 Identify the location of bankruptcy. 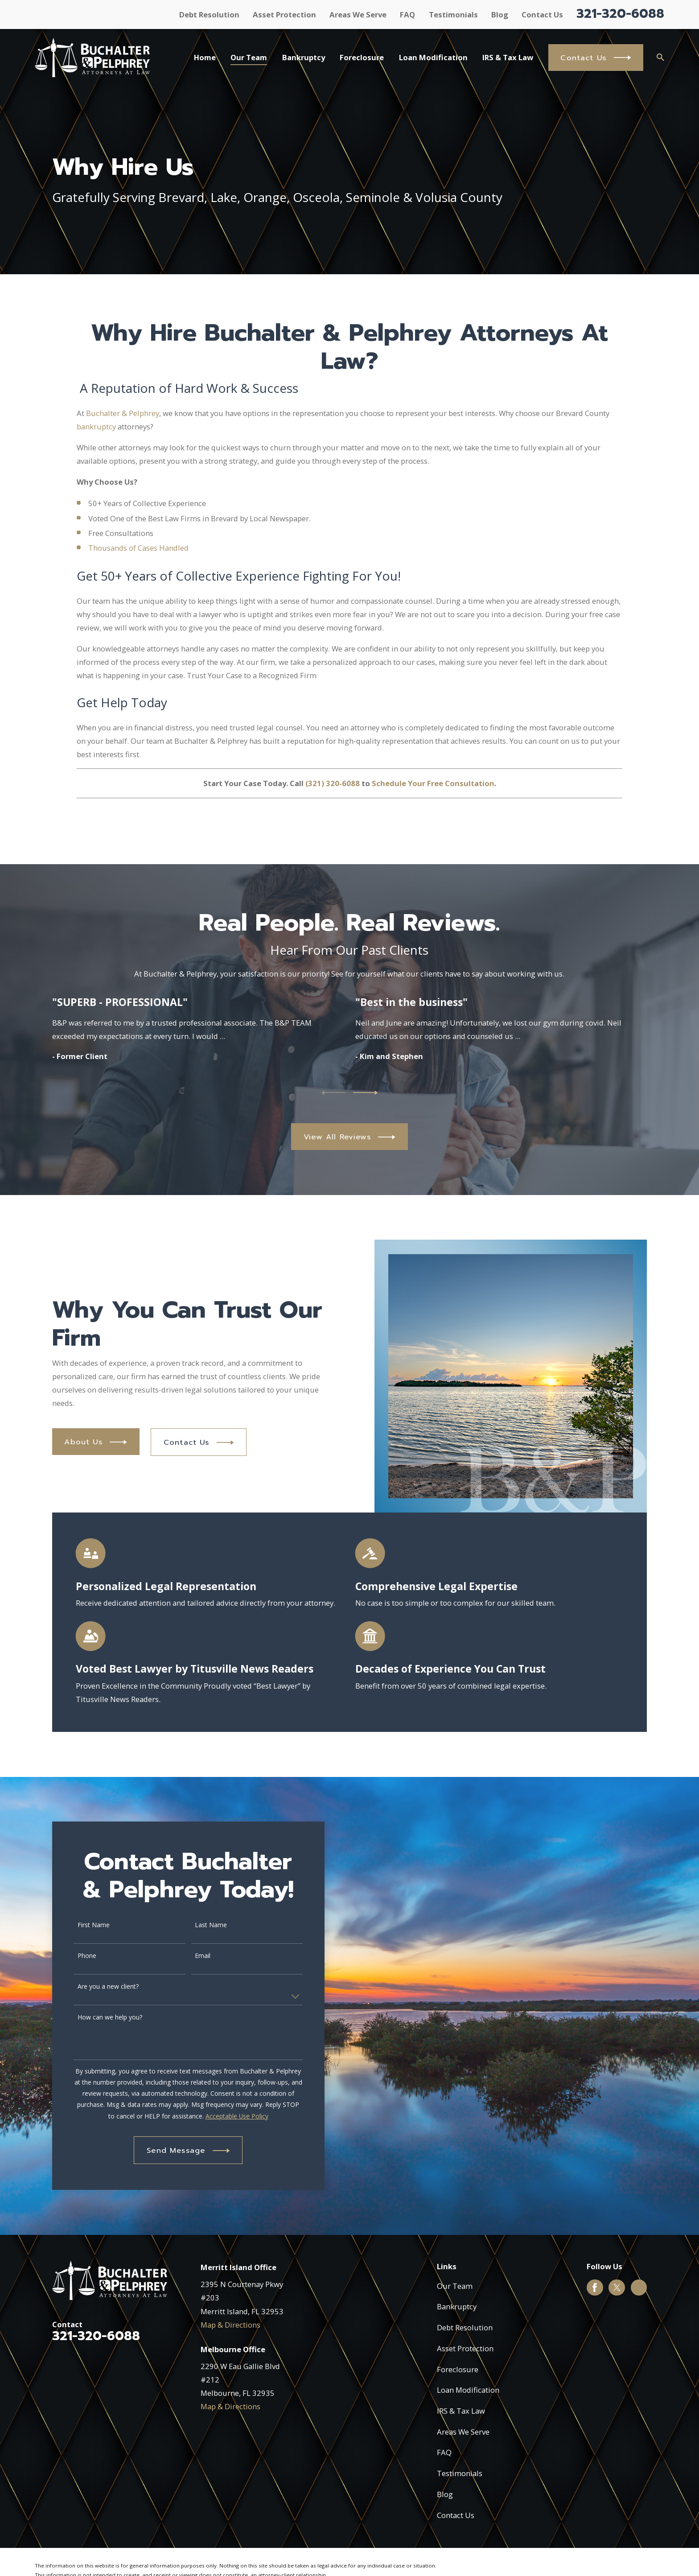
(96, 435).